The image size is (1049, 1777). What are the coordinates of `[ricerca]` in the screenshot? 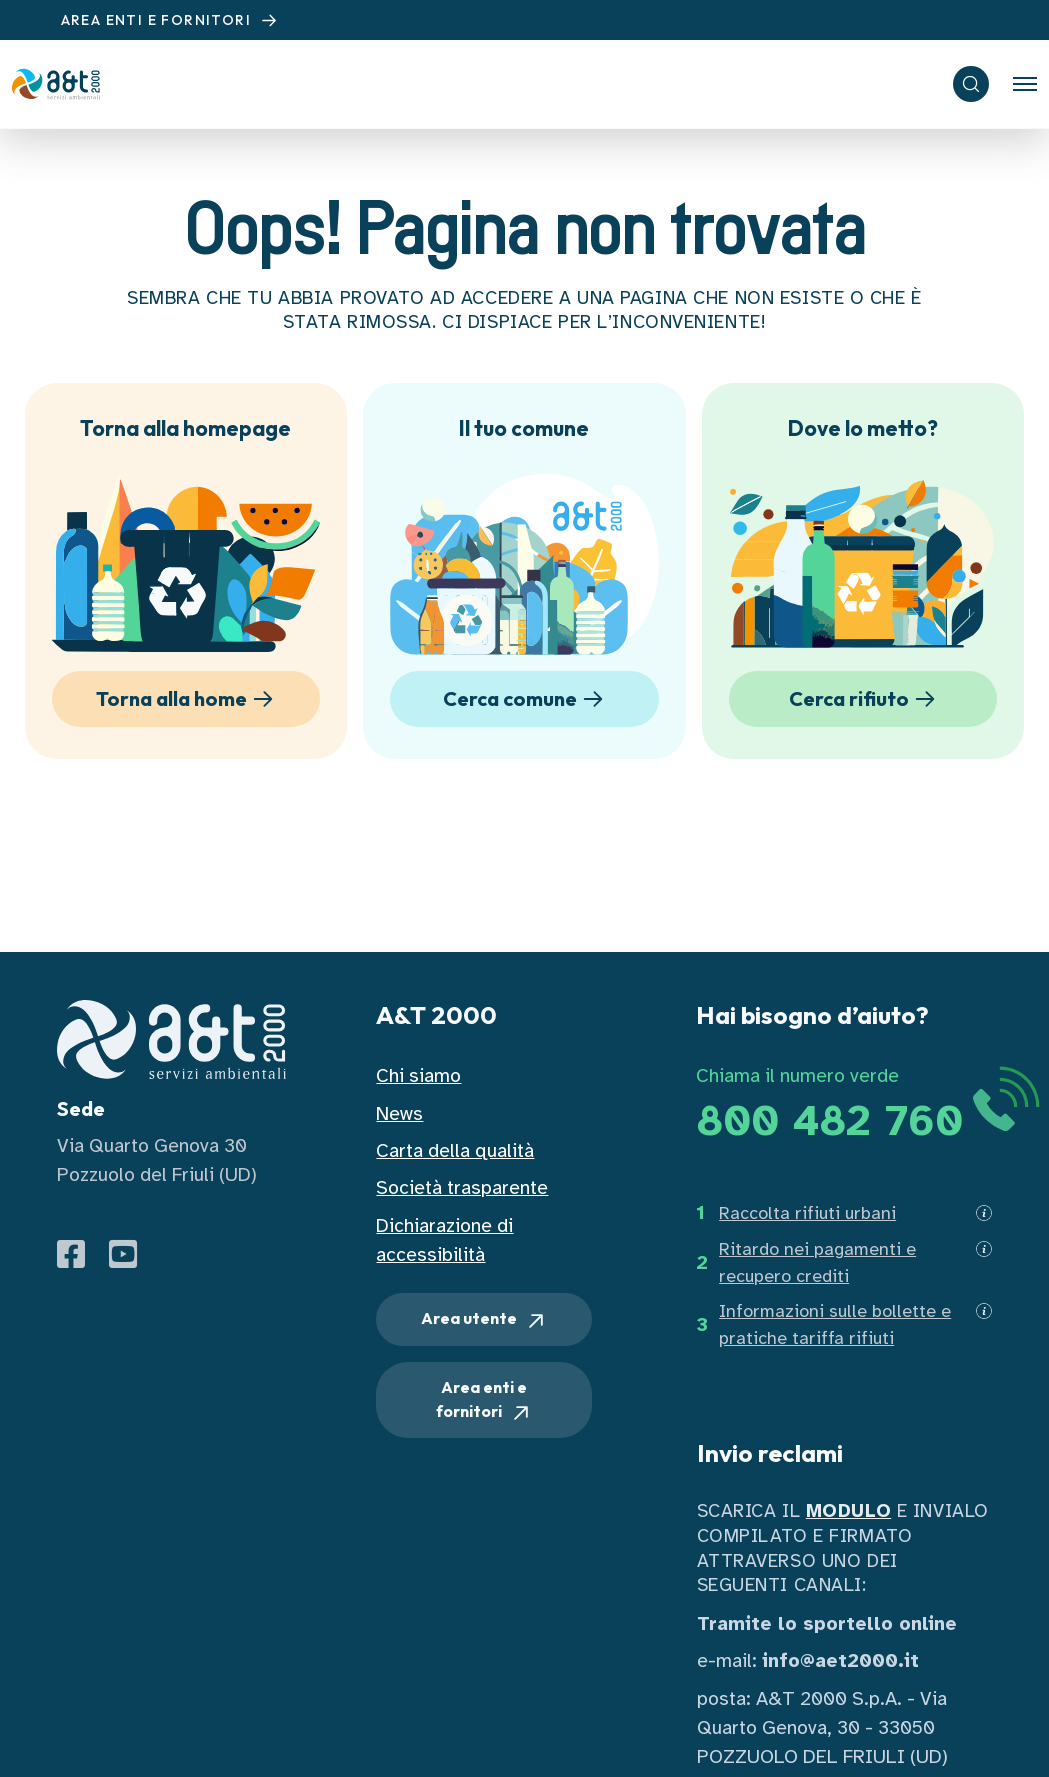 It's located at (971, 84).